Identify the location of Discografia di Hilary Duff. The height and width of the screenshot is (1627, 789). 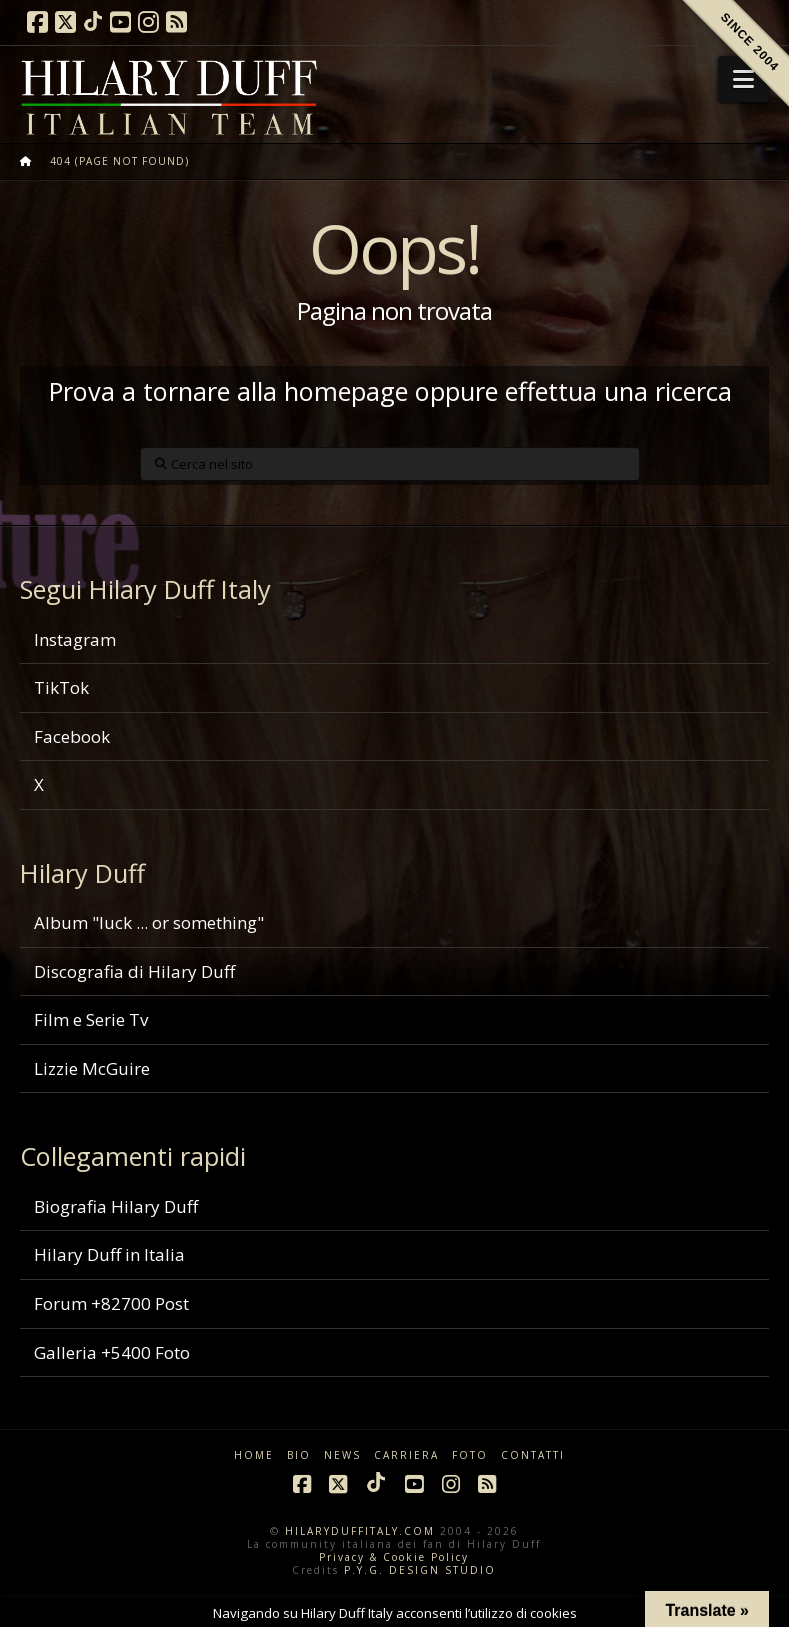
(134, 971).